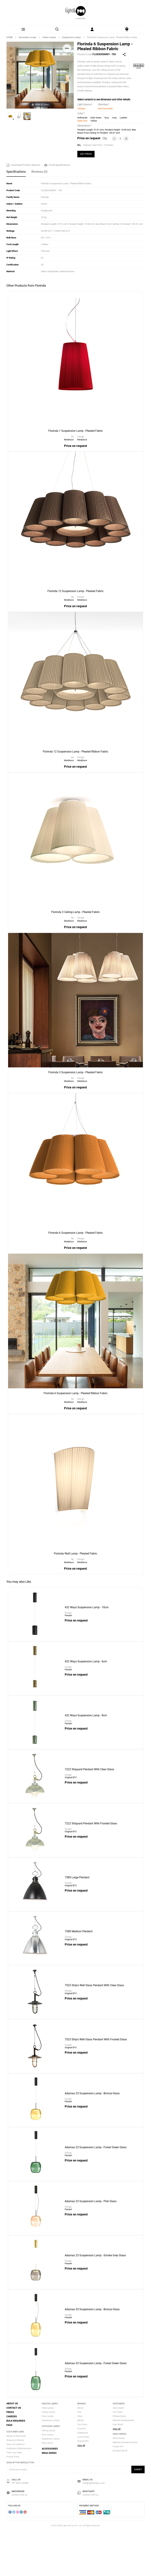  I want to click on Anglepoise, so click(82, 2478).